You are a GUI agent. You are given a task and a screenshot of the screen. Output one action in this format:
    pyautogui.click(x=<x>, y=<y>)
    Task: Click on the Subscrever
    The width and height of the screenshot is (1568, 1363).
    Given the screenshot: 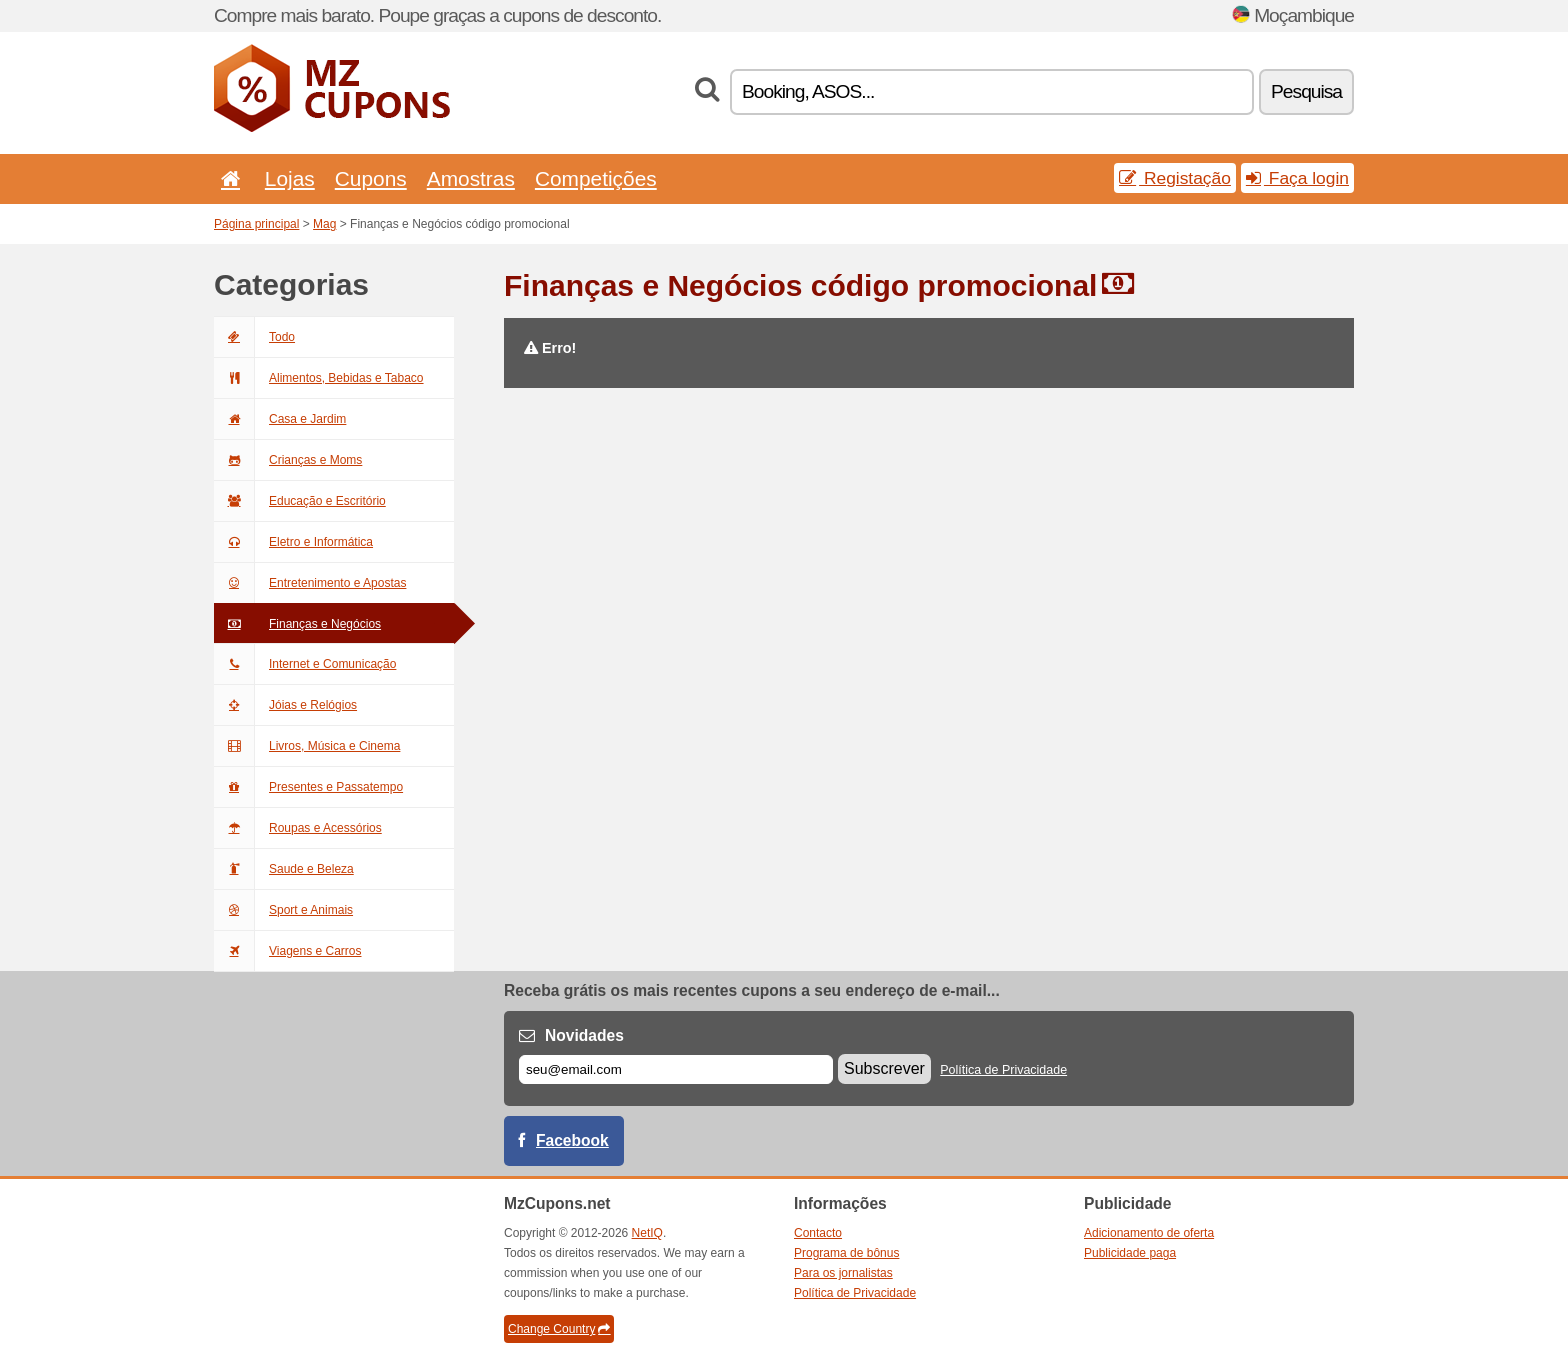 What is the action you would take?
    pyautogui.click(x=884, y=1068)
    